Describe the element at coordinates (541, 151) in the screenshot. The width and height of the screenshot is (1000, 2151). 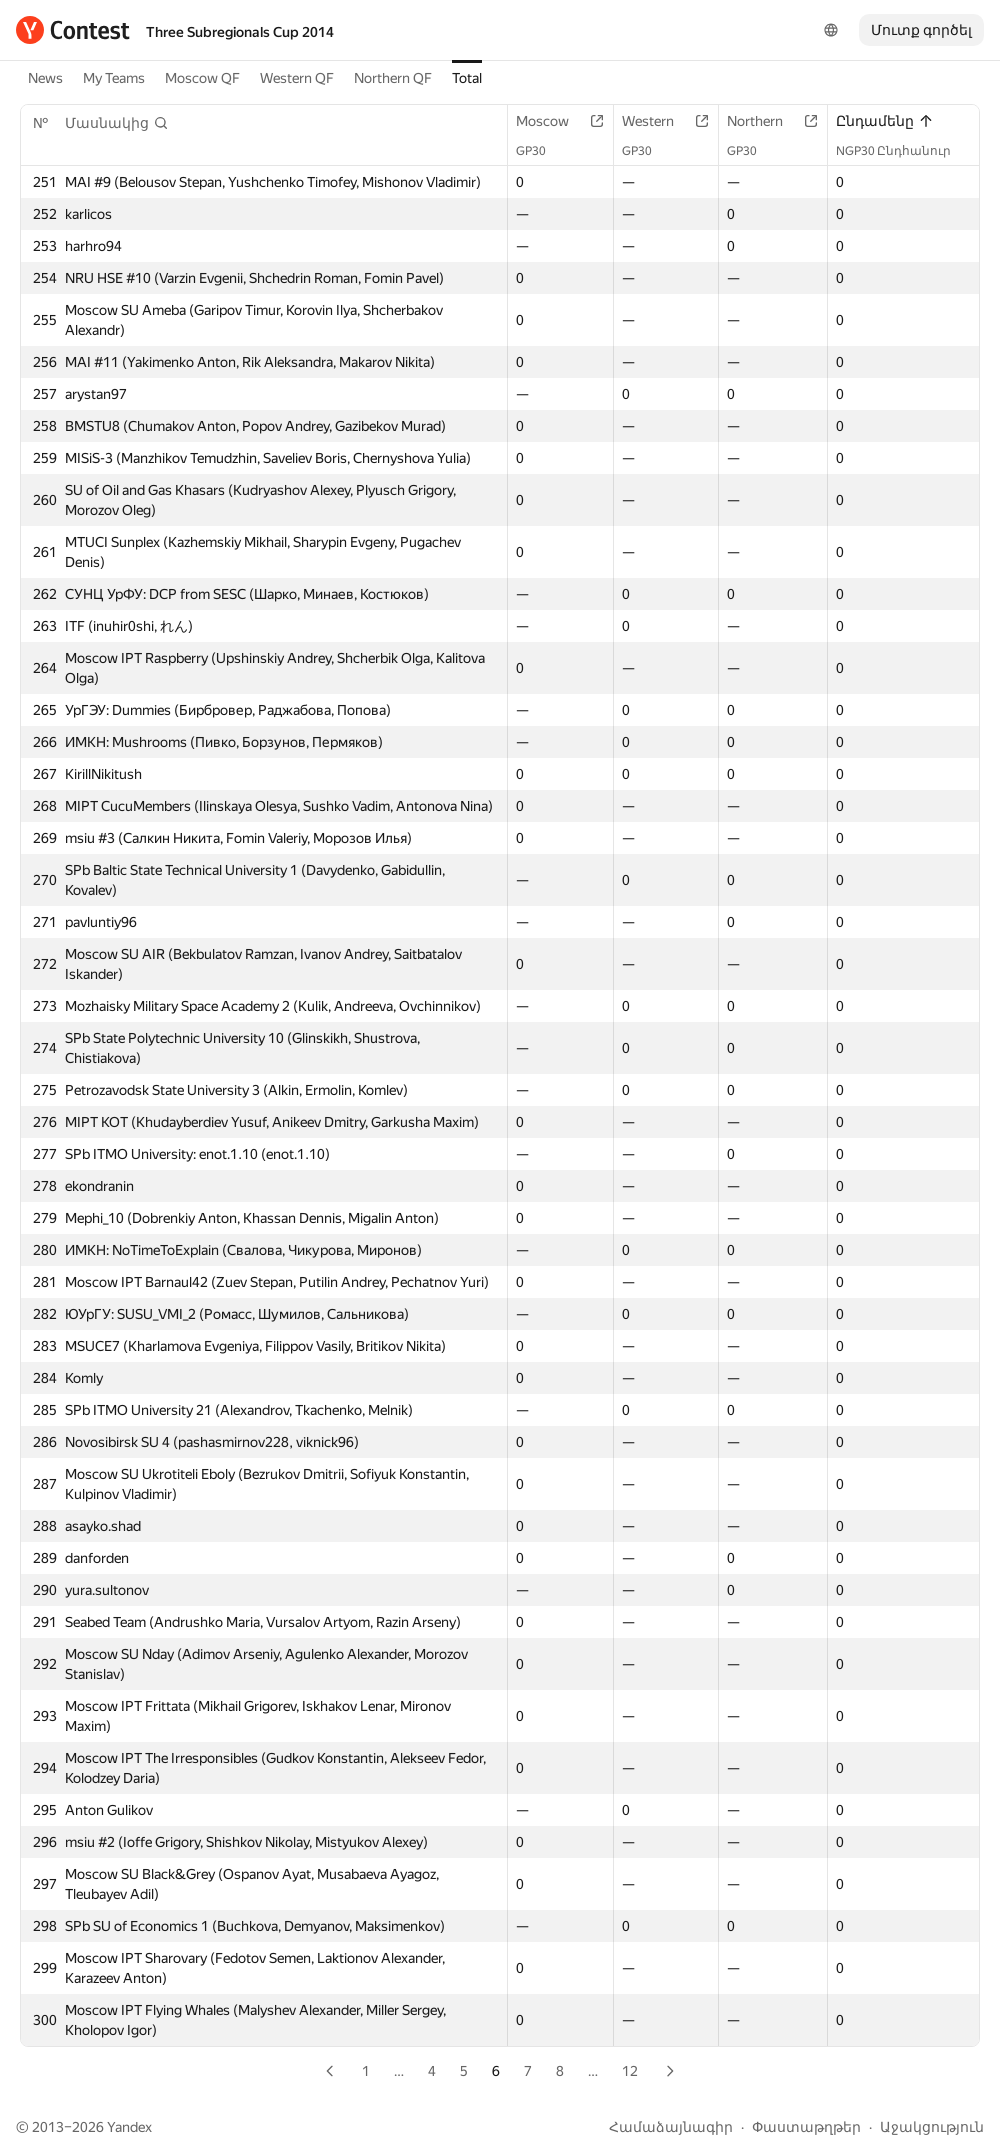
I see `GP30` at that location.